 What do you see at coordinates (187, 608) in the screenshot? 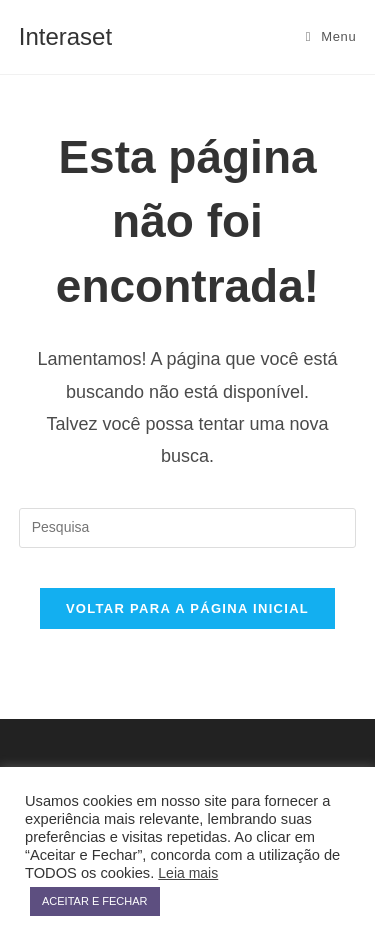
I see `Voltar para a página inicial` at bounding box center [187, 608].